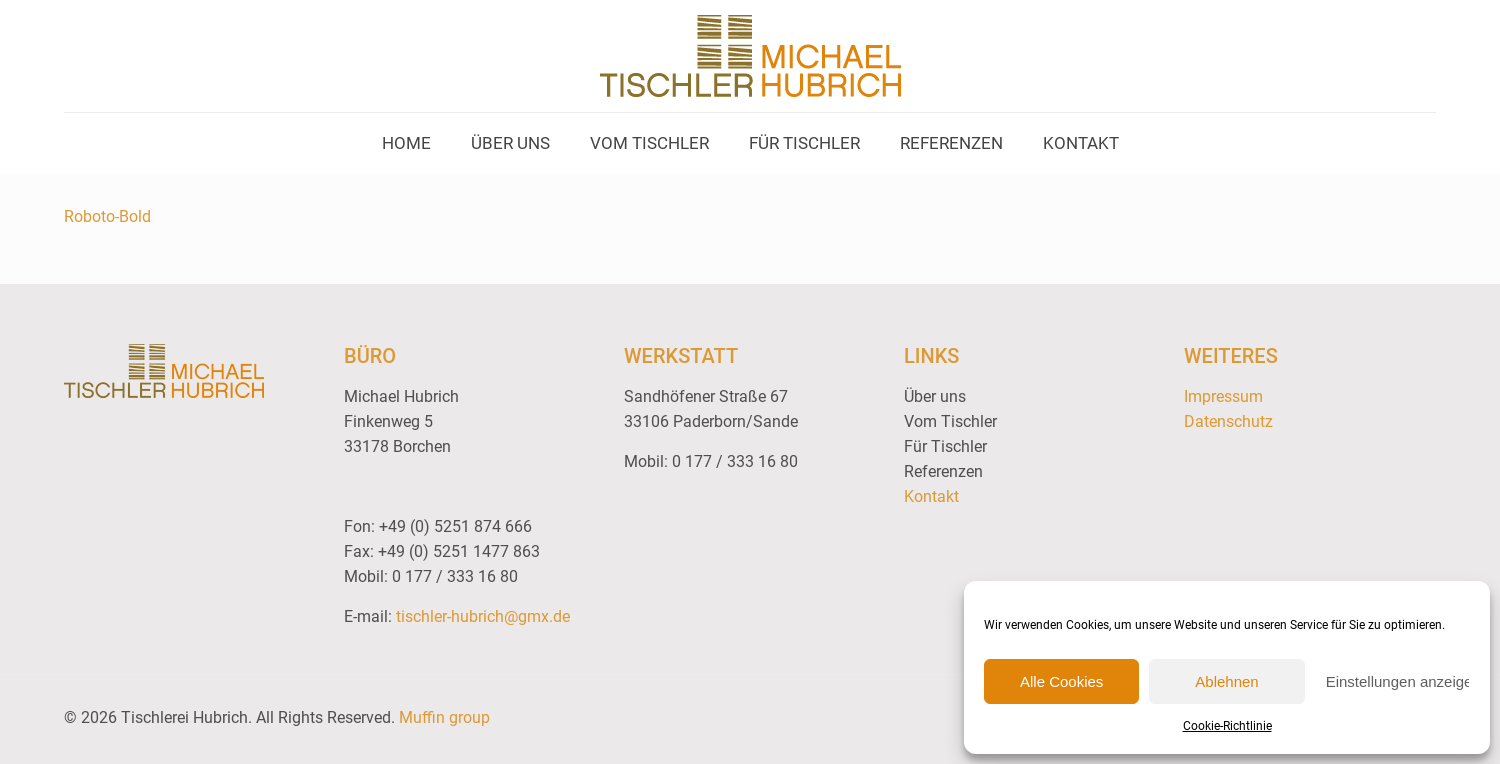 This screenshot has width=1500, height=764. Describe the element at coordinates (1223, 396) in the screenshot. I see `Impressum` at that location.